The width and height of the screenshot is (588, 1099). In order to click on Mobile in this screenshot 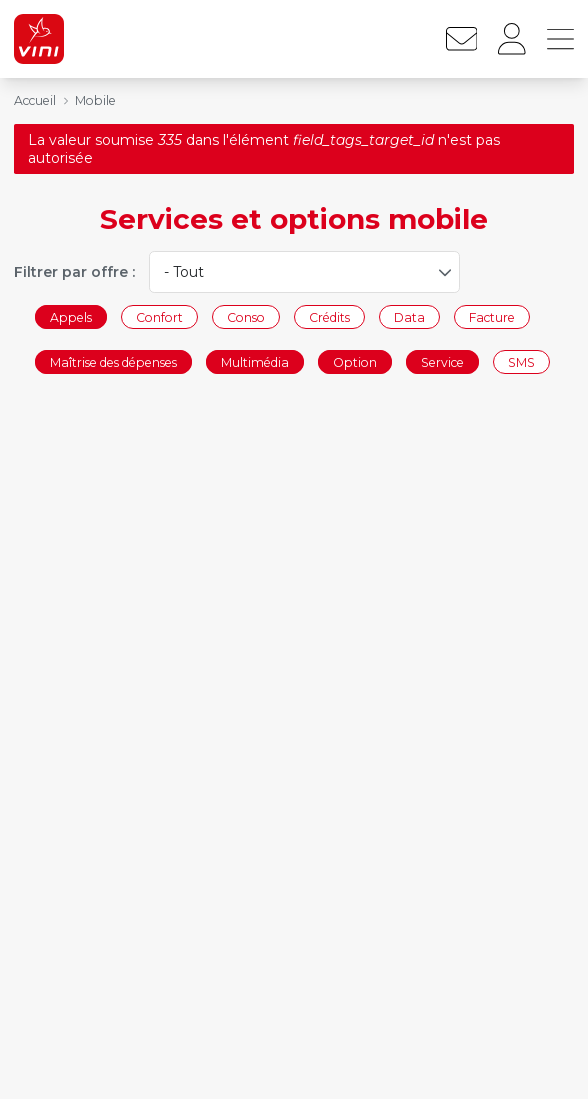, I will do `click(95, 100)`.